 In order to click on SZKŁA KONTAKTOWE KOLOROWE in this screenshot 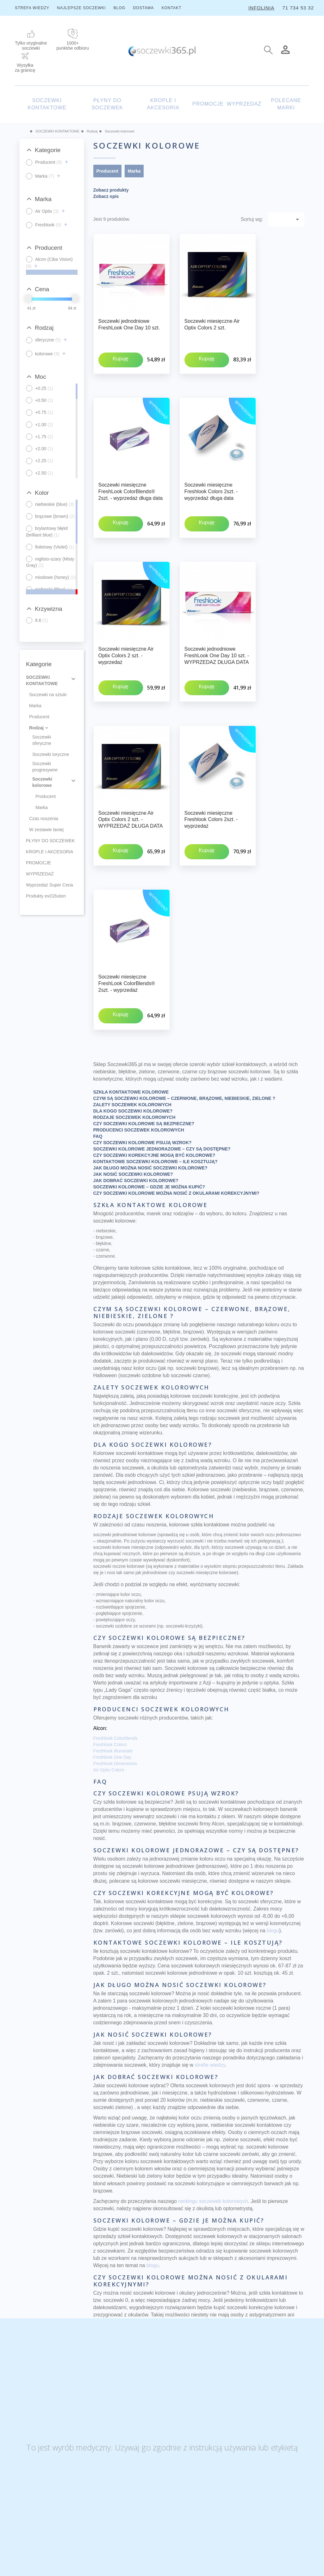, I will do `click(131, 1000)`.